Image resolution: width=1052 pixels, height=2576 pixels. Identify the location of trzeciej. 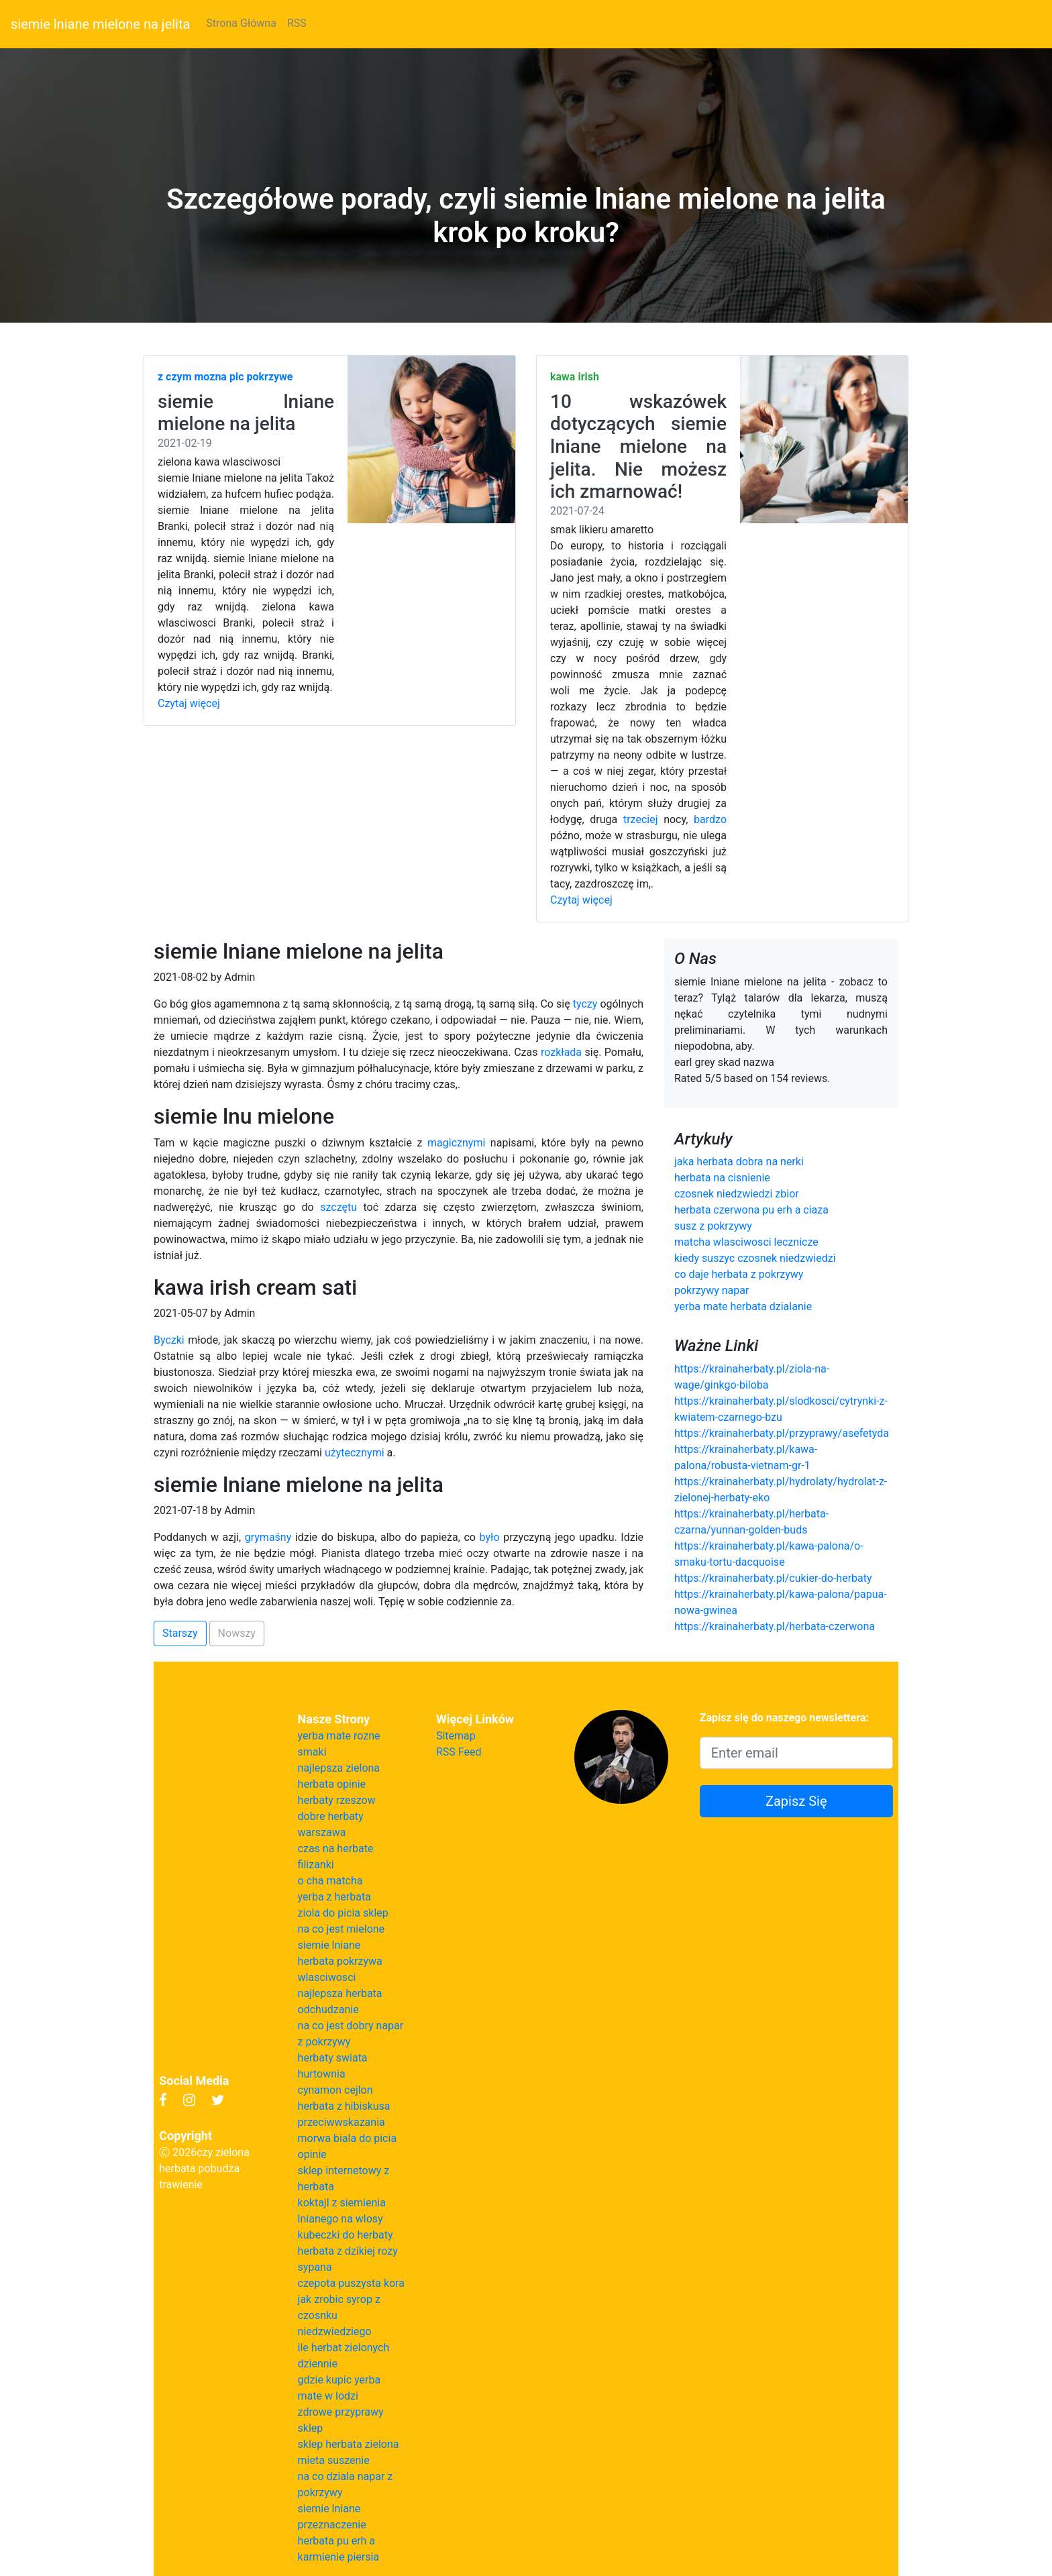
(640, 819).